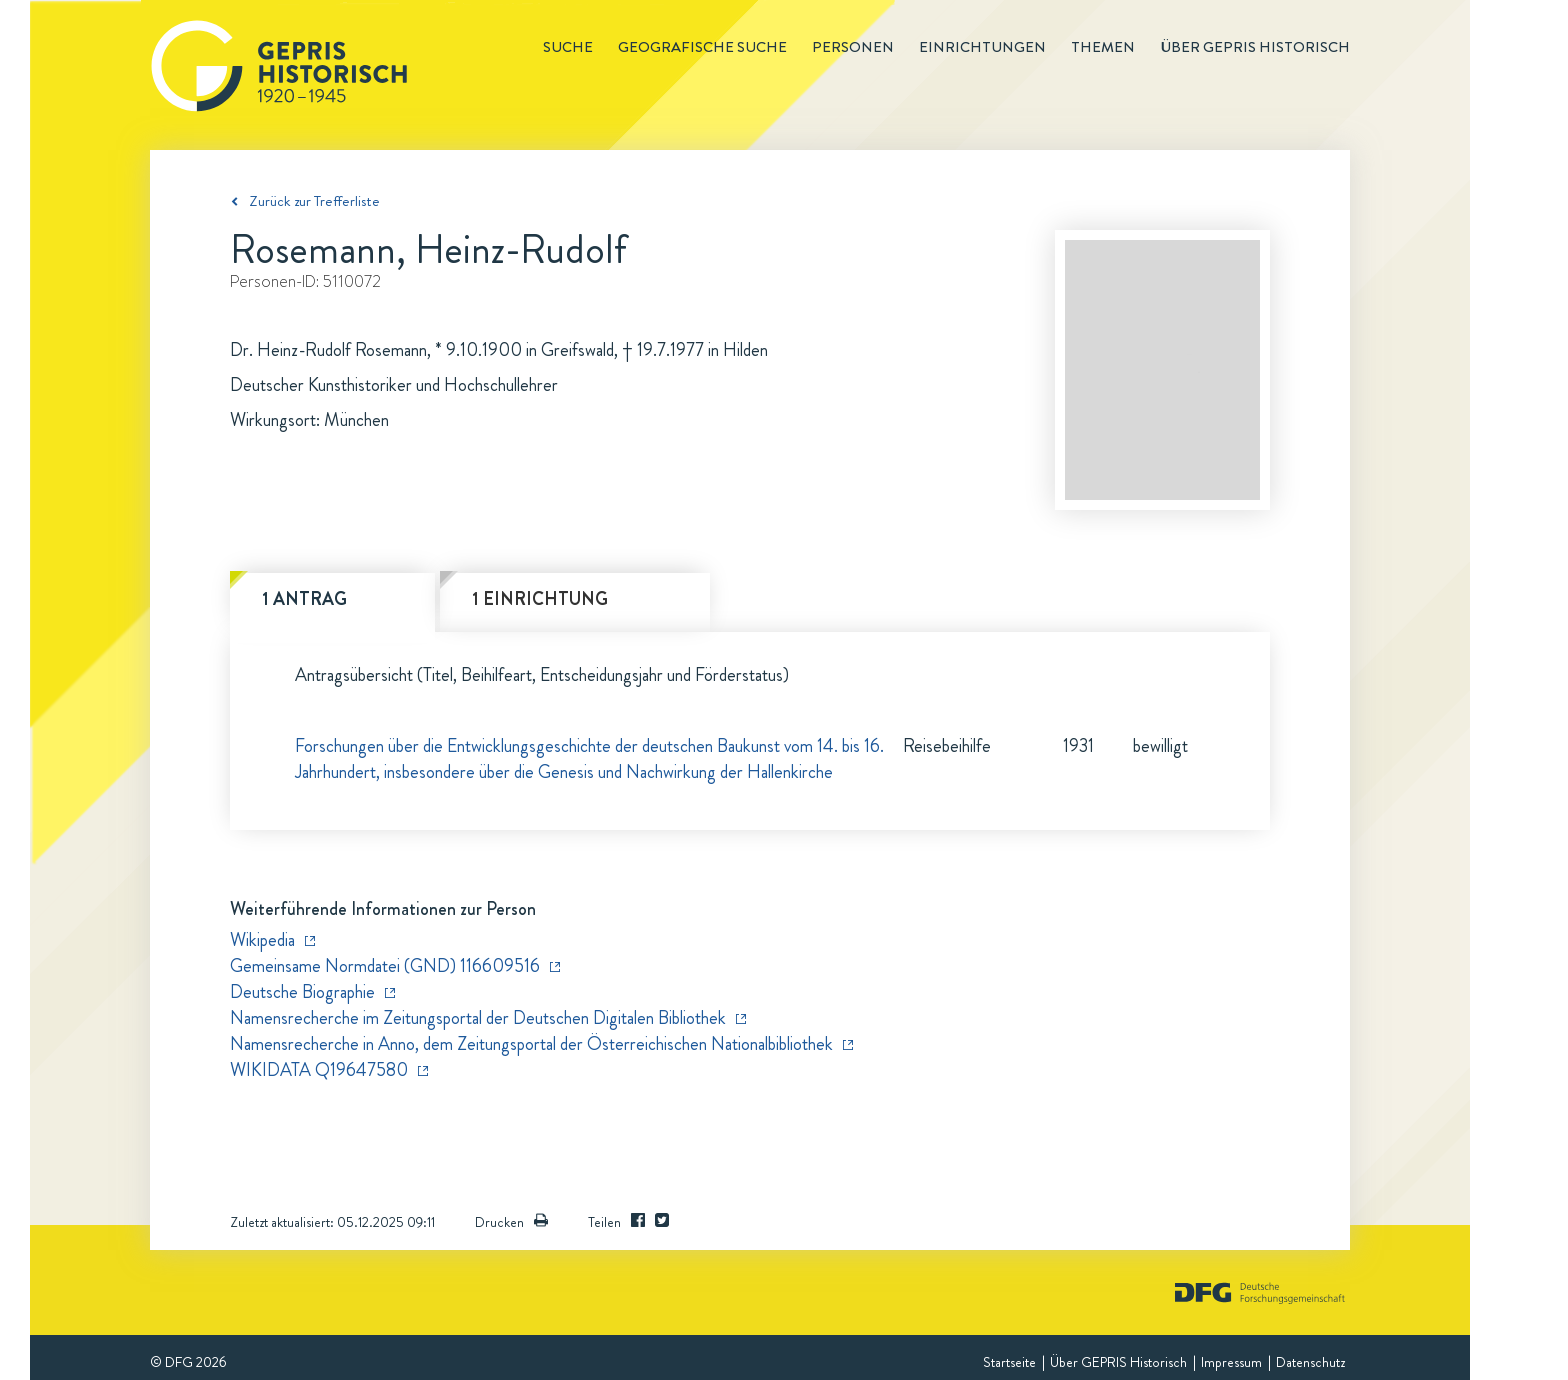 This screenshot has height=1380, width=1568. Describe the element at coordinates (314, 201) in the screenshot. I see `Zurück zur Trefferliste` at that location.